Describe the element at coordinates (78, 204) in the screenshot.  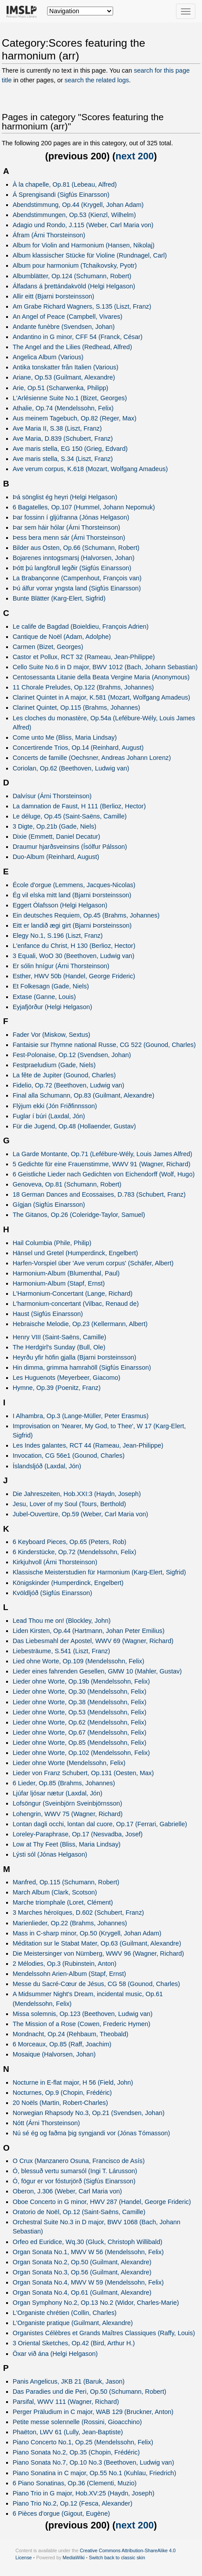
I see `Abendstimmung, Op.44 (Krygell, Johan Adam)` at that location.